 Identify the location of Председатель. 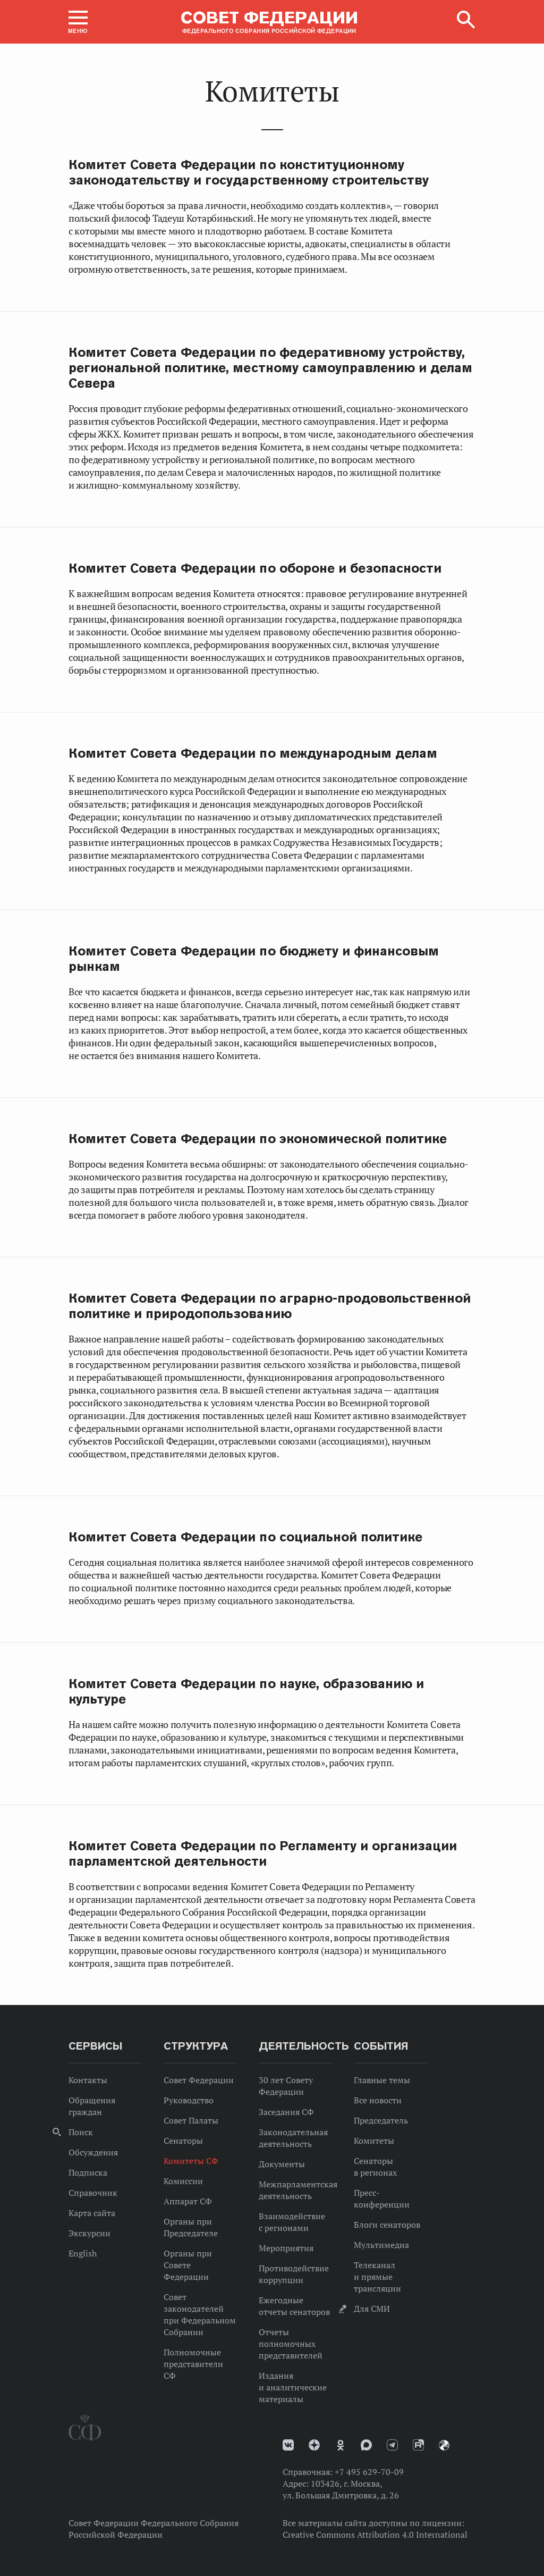
(381, 2120).